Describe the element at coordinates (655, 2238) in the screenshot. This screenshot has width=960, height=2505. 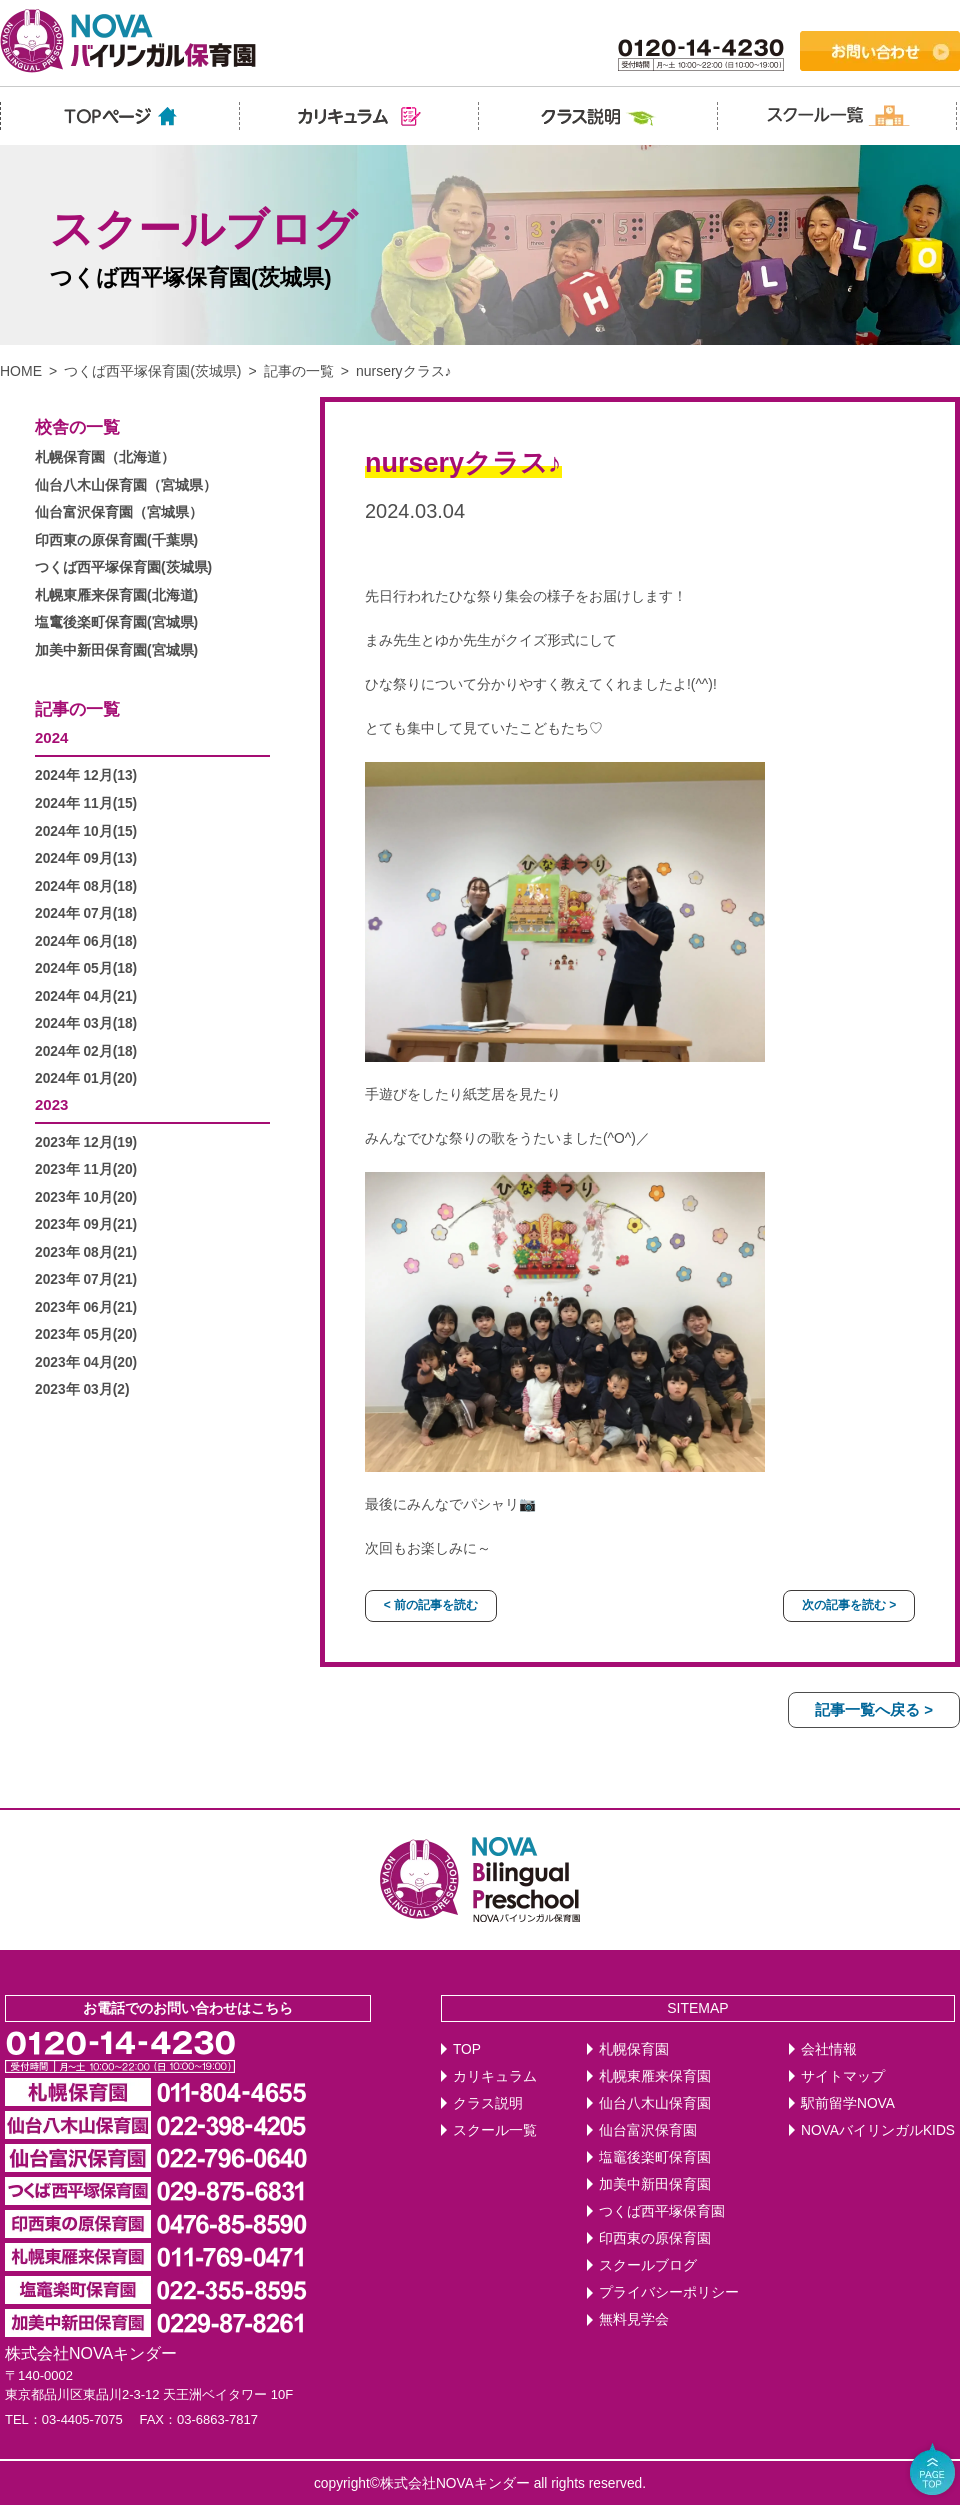
I see `印西東の原保育園` at that location.